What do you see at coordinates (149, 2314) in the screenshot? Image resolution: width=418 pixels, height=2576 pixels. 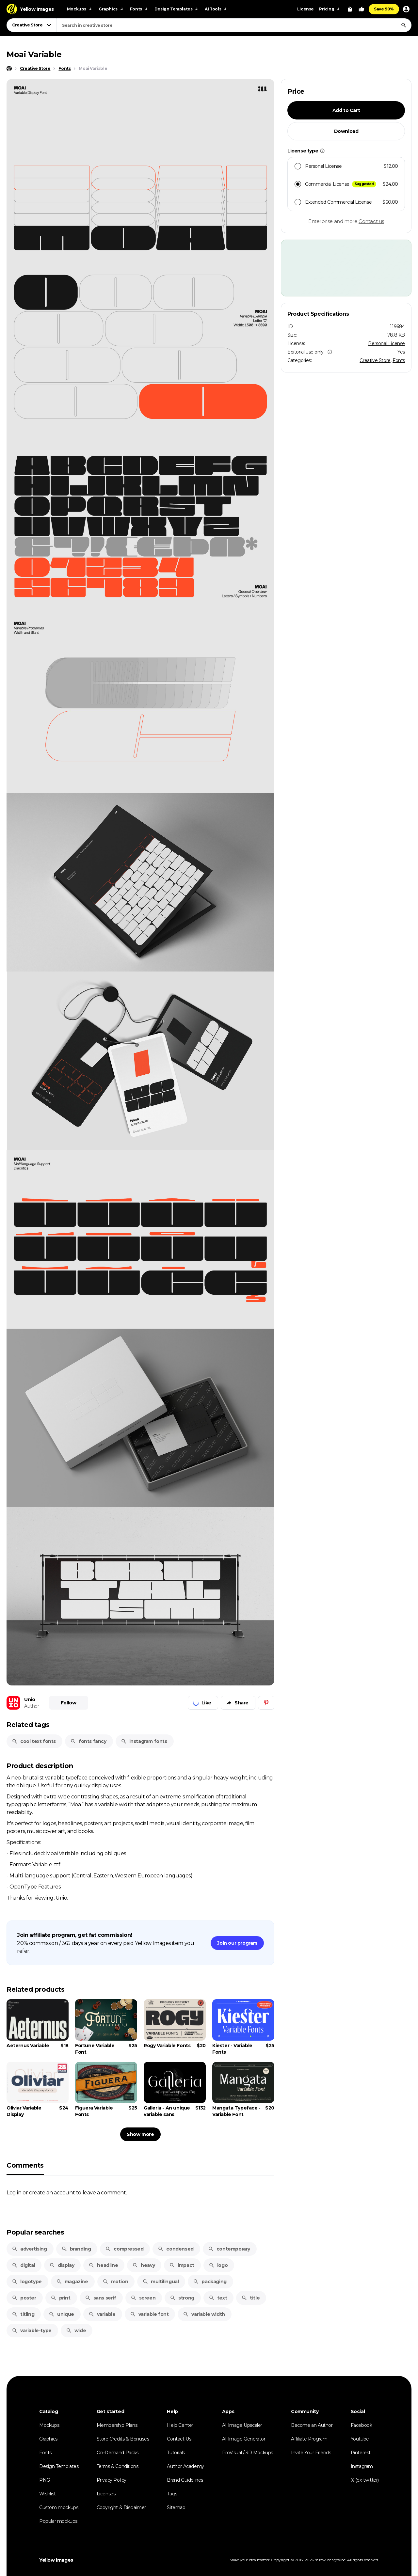 I see `variable font` at bounding box center [149, 2314].